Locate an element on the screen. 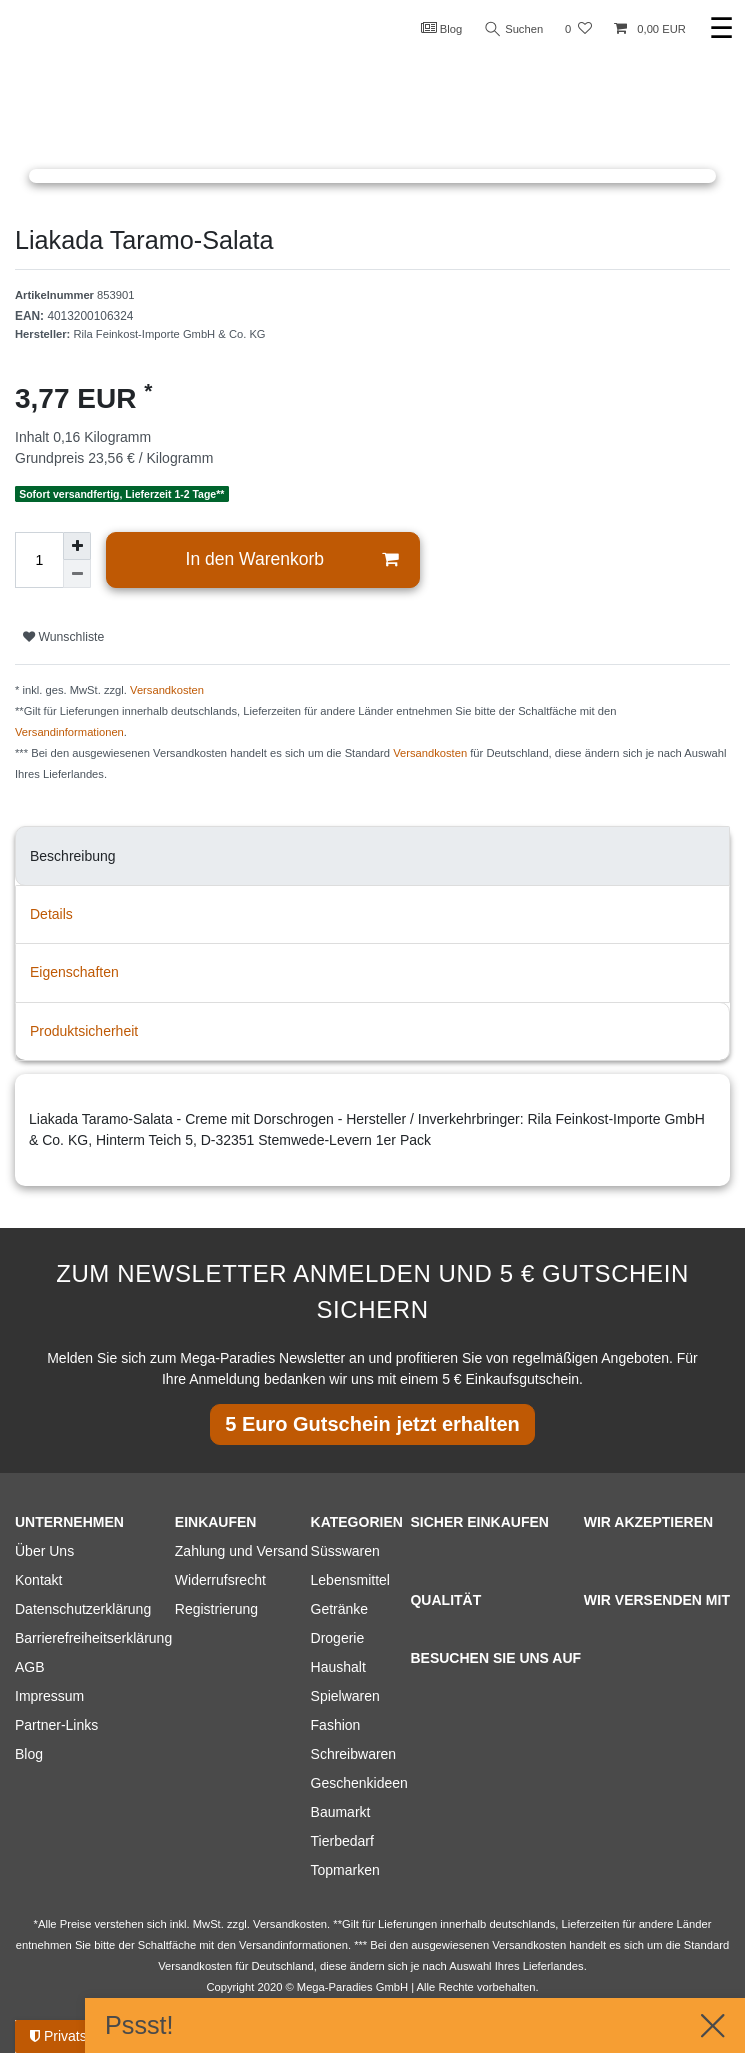 The image size is (745, 2053). Topmarken is located at coordinates (345, 1870).